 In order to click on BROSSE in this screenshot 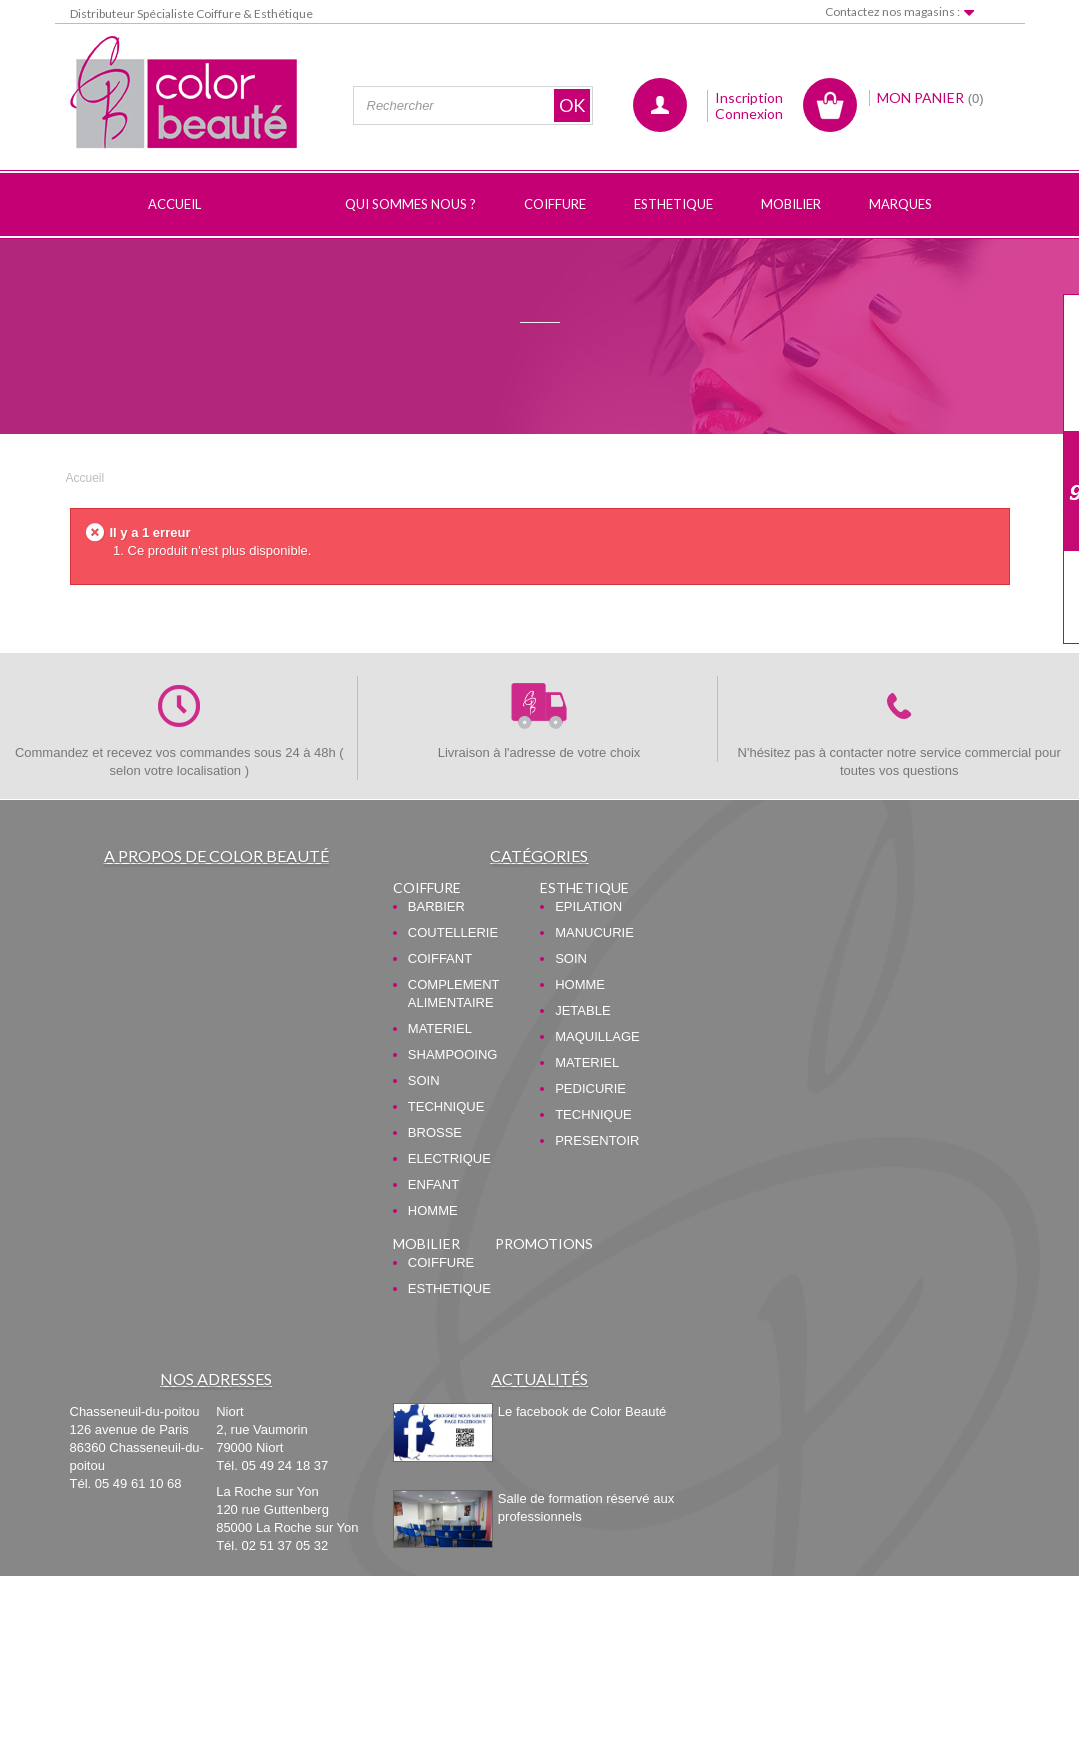, I will do `click(435, 1132)`.